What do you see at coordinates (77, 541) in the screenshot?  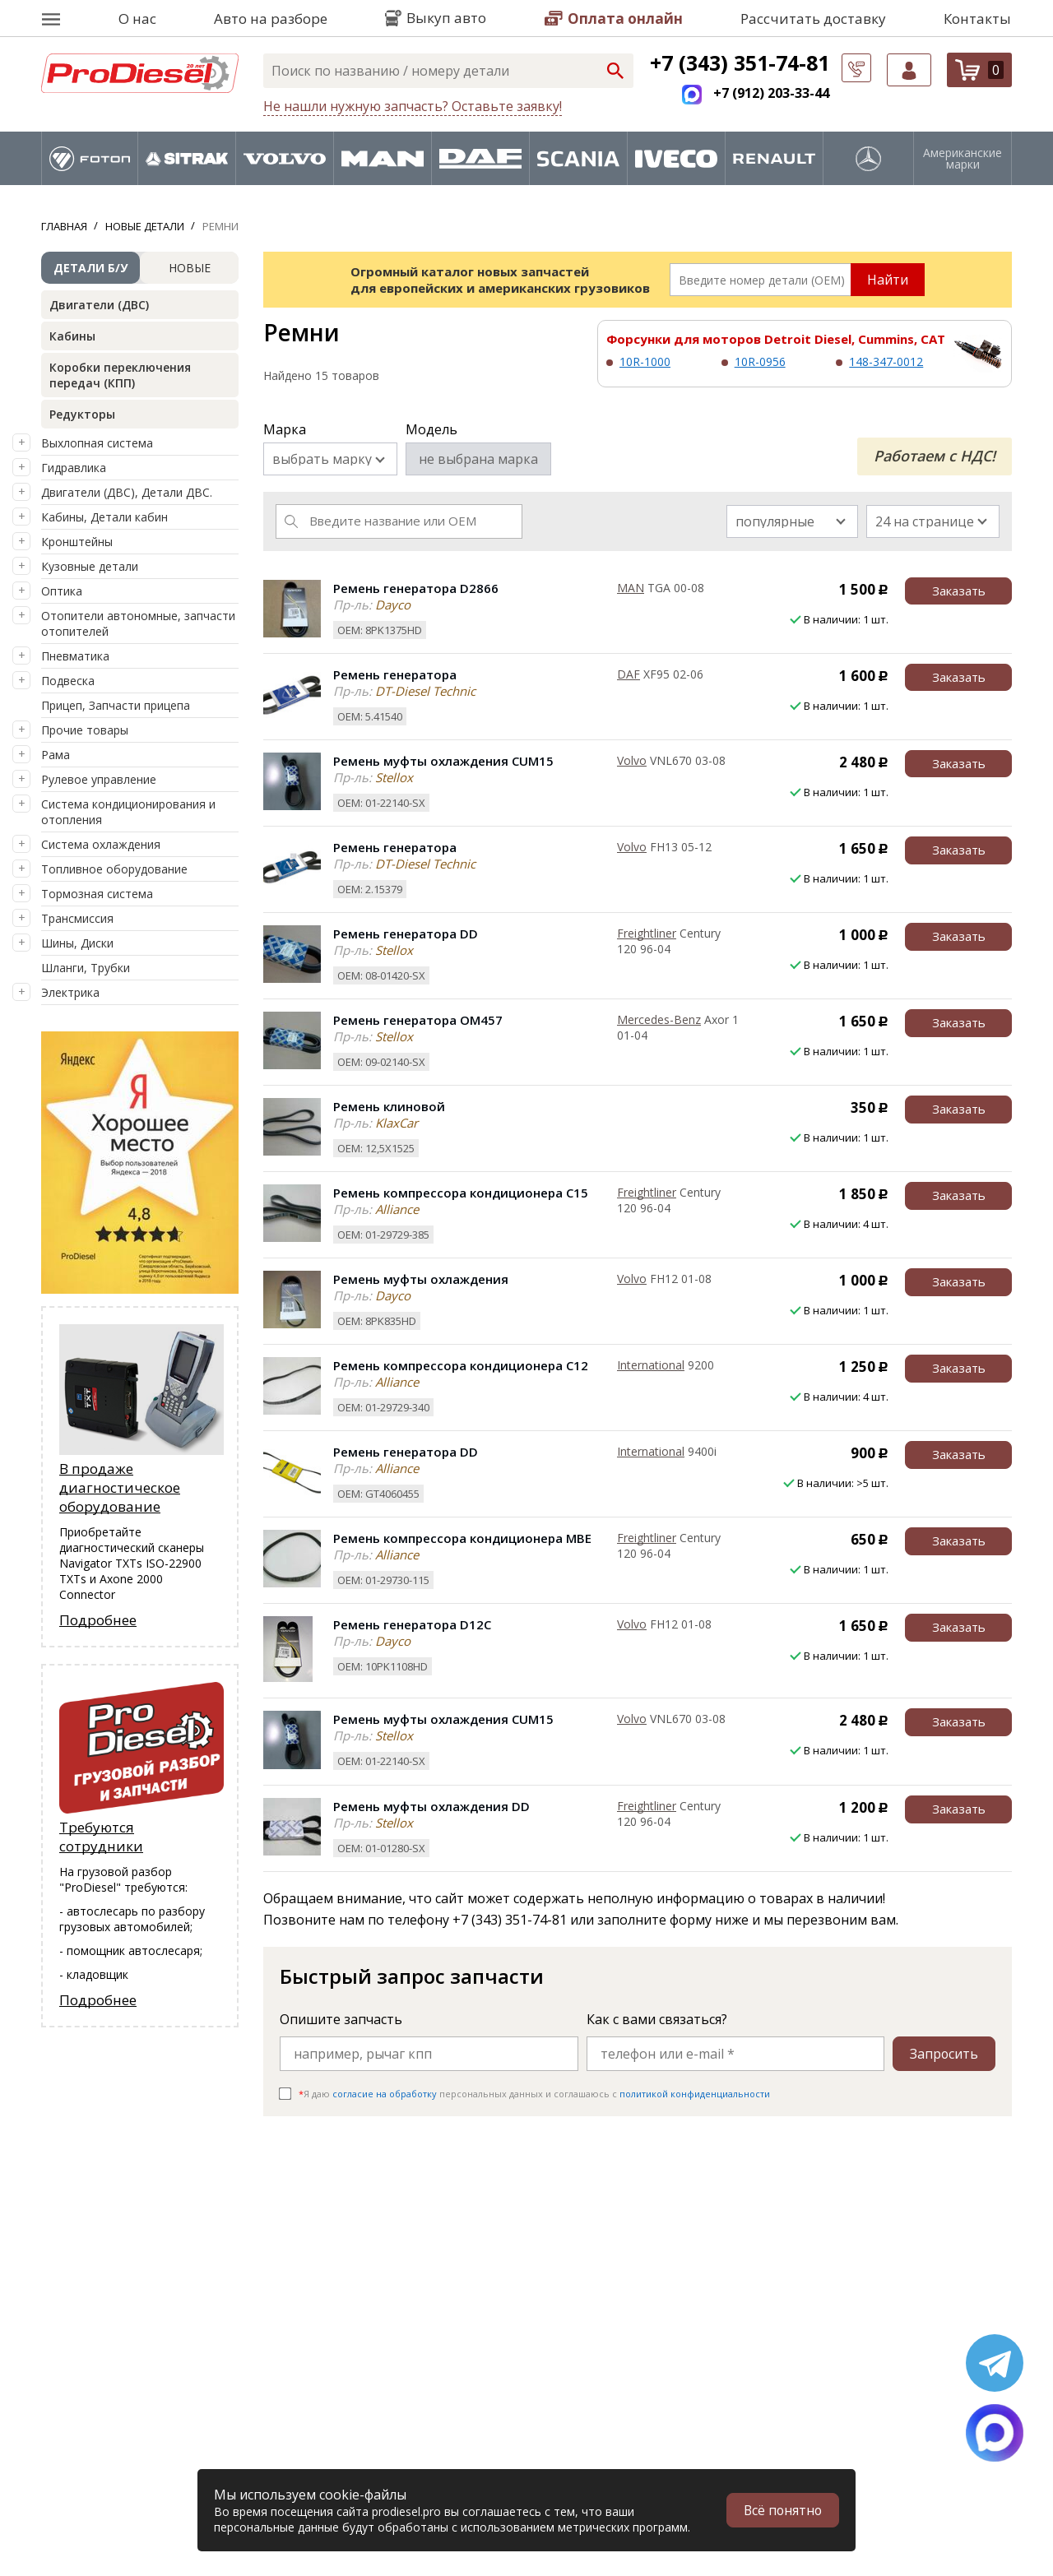 I see `Кронштейны` at bounding box center [77, 541].